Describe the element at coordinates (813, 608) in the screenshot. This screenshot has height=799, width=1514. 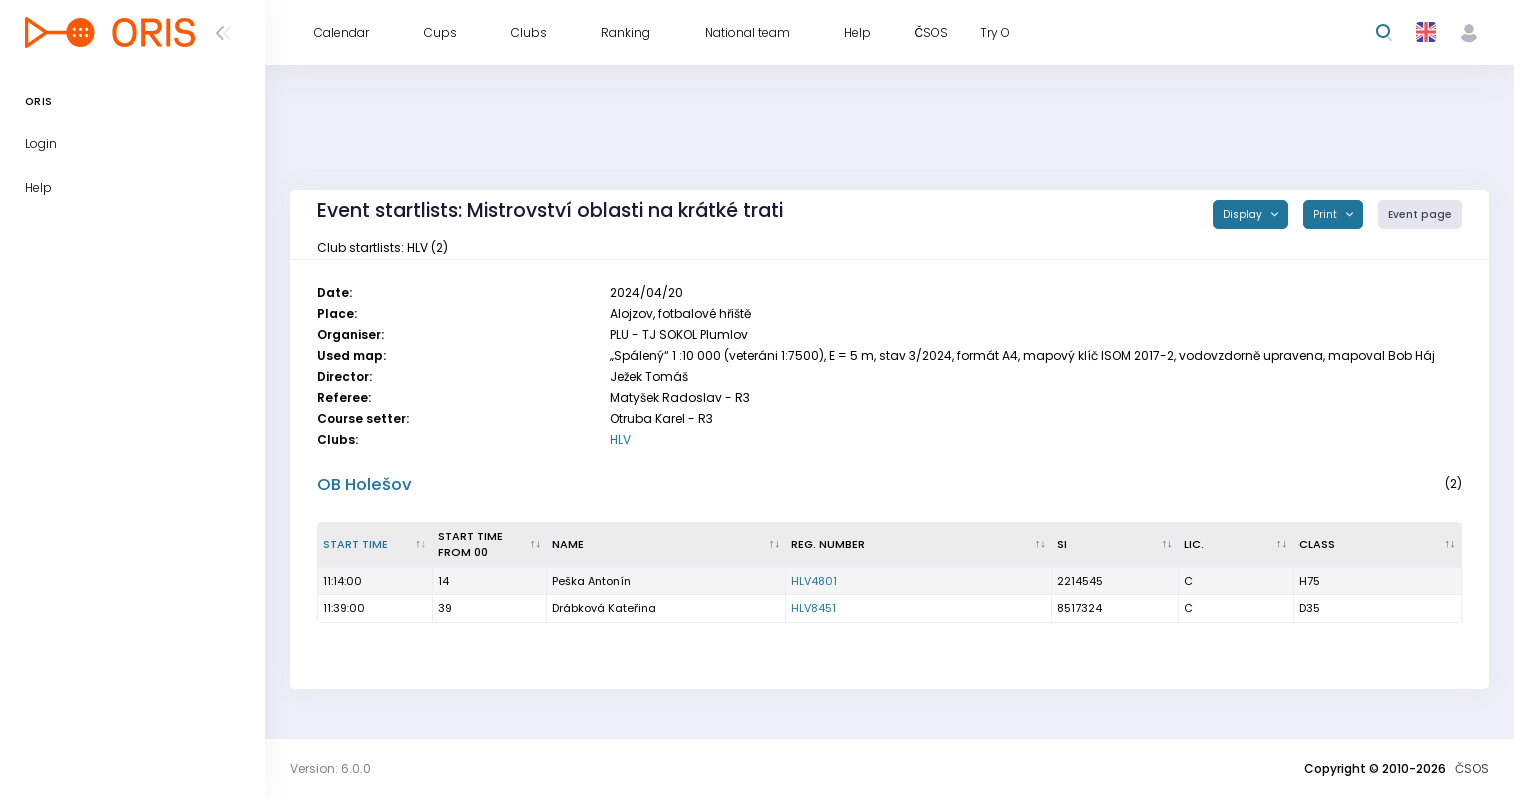
I see `HLV8451` at that location.